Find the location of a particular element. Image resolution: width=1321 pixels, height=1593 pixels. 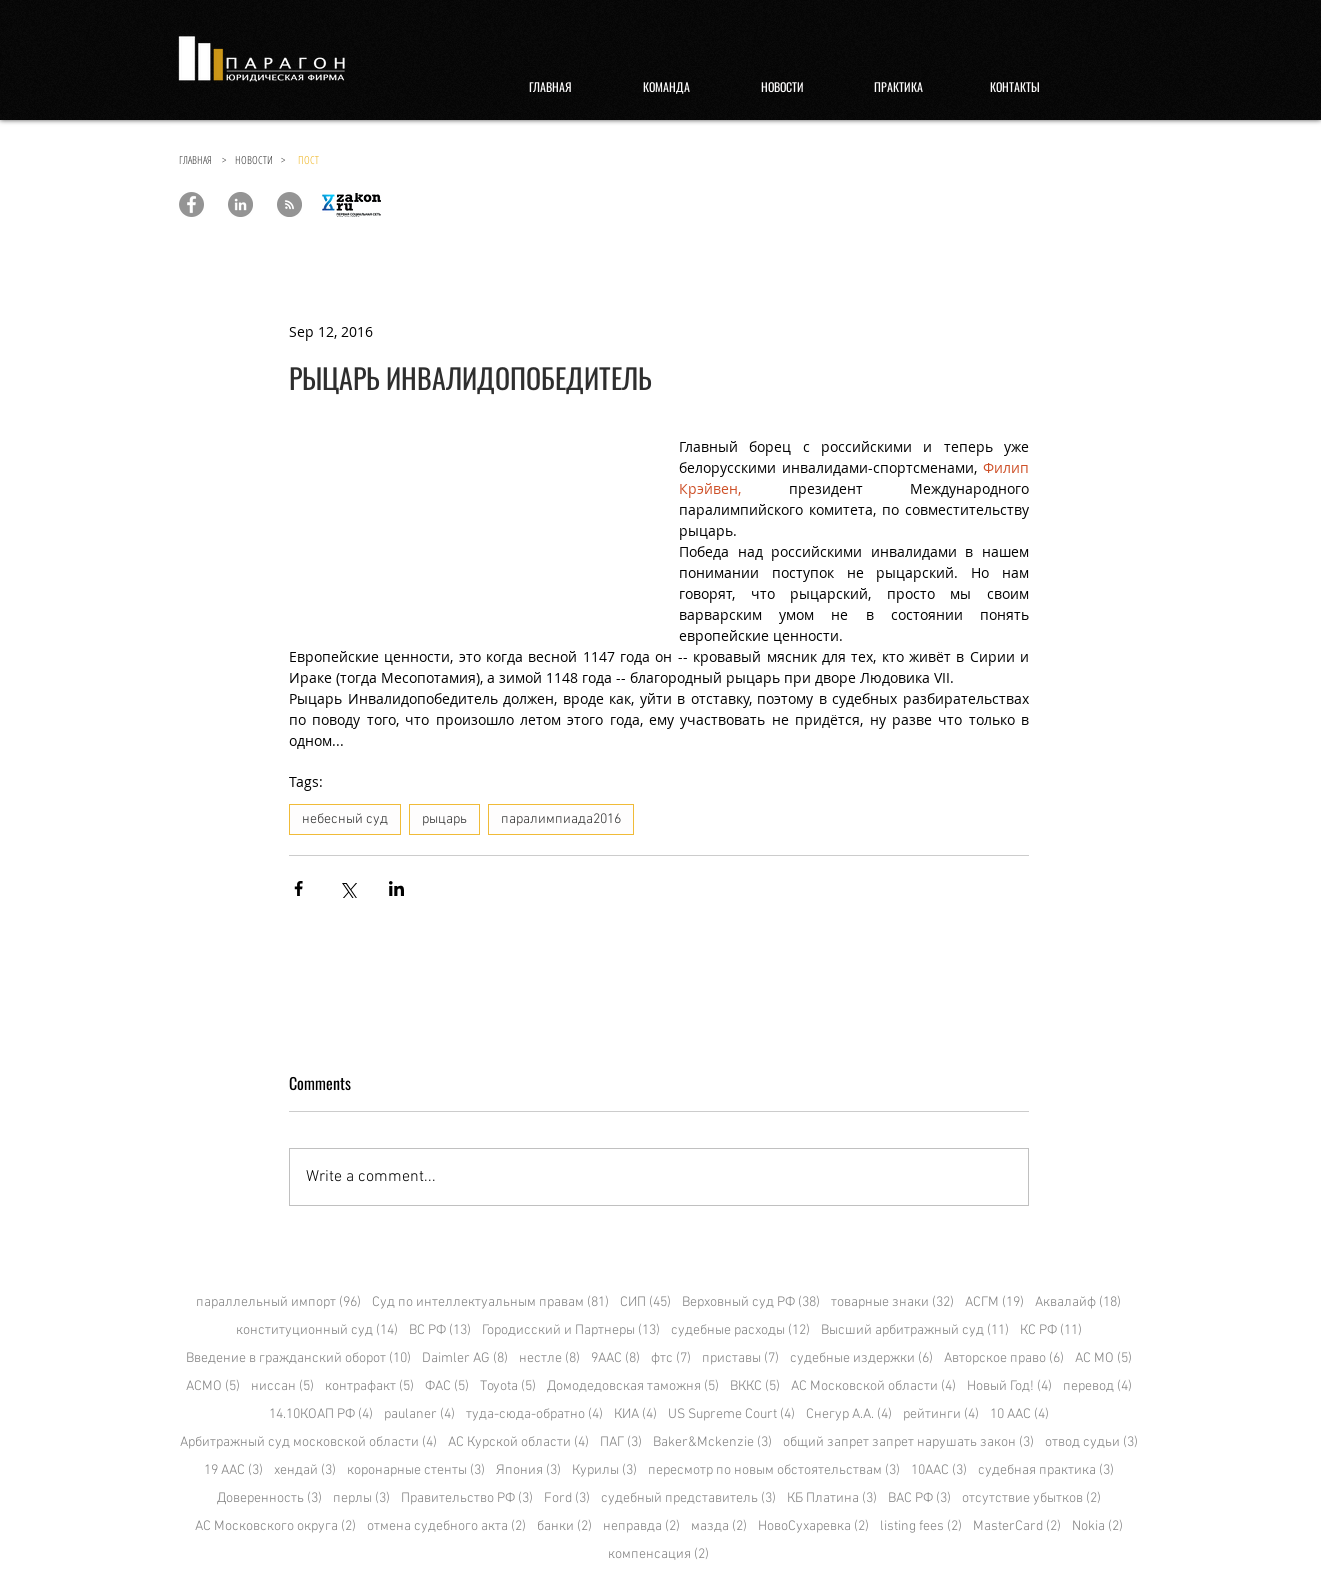

фтс is located at coordinates (671, 1358).